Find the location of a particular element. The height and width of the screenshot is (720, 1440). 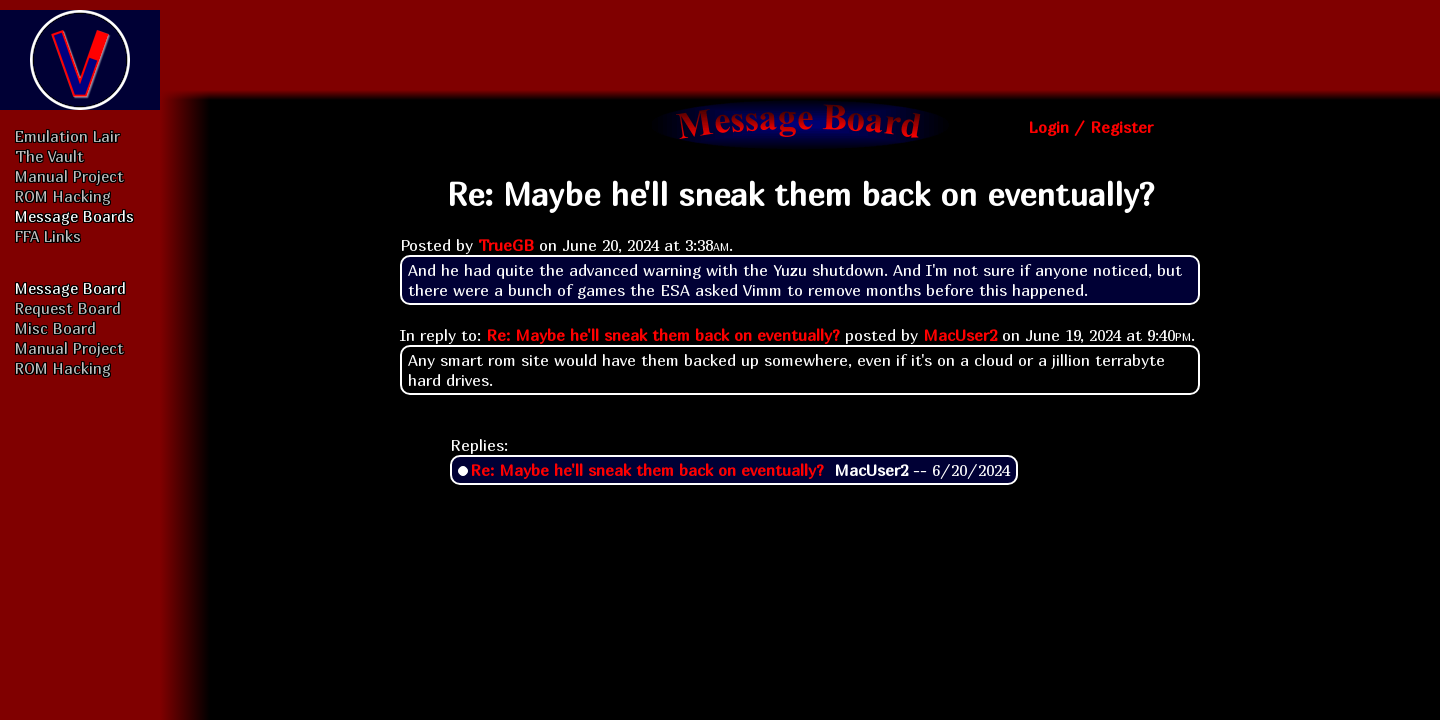

ROM Hacking is located at coordinates (63, 196).